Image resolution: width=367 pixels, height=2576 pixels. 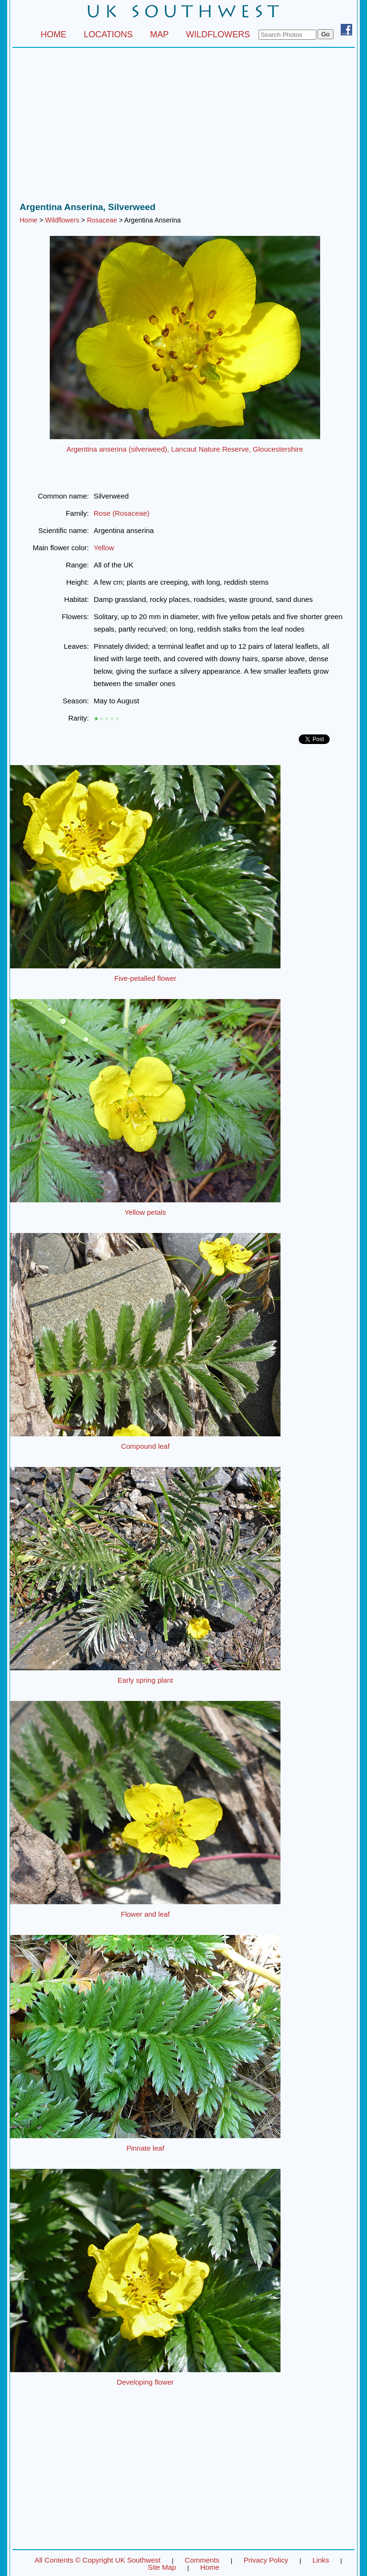 I want to click on WILDFLOWERS, so click(x=218, y=34).